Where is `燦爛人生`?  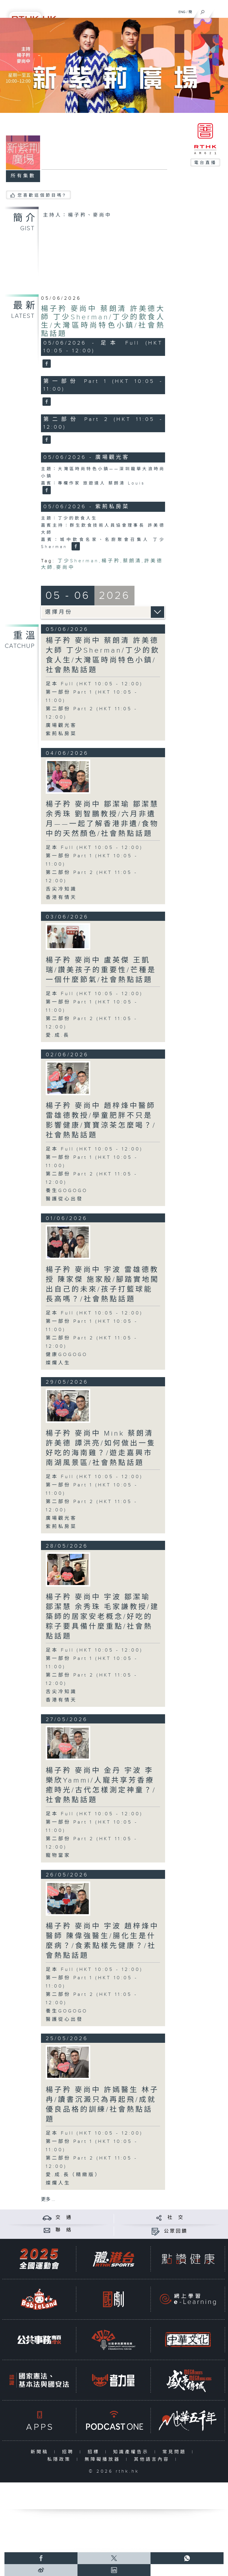 燦爛人生 is located at coordinates (58, 1363).